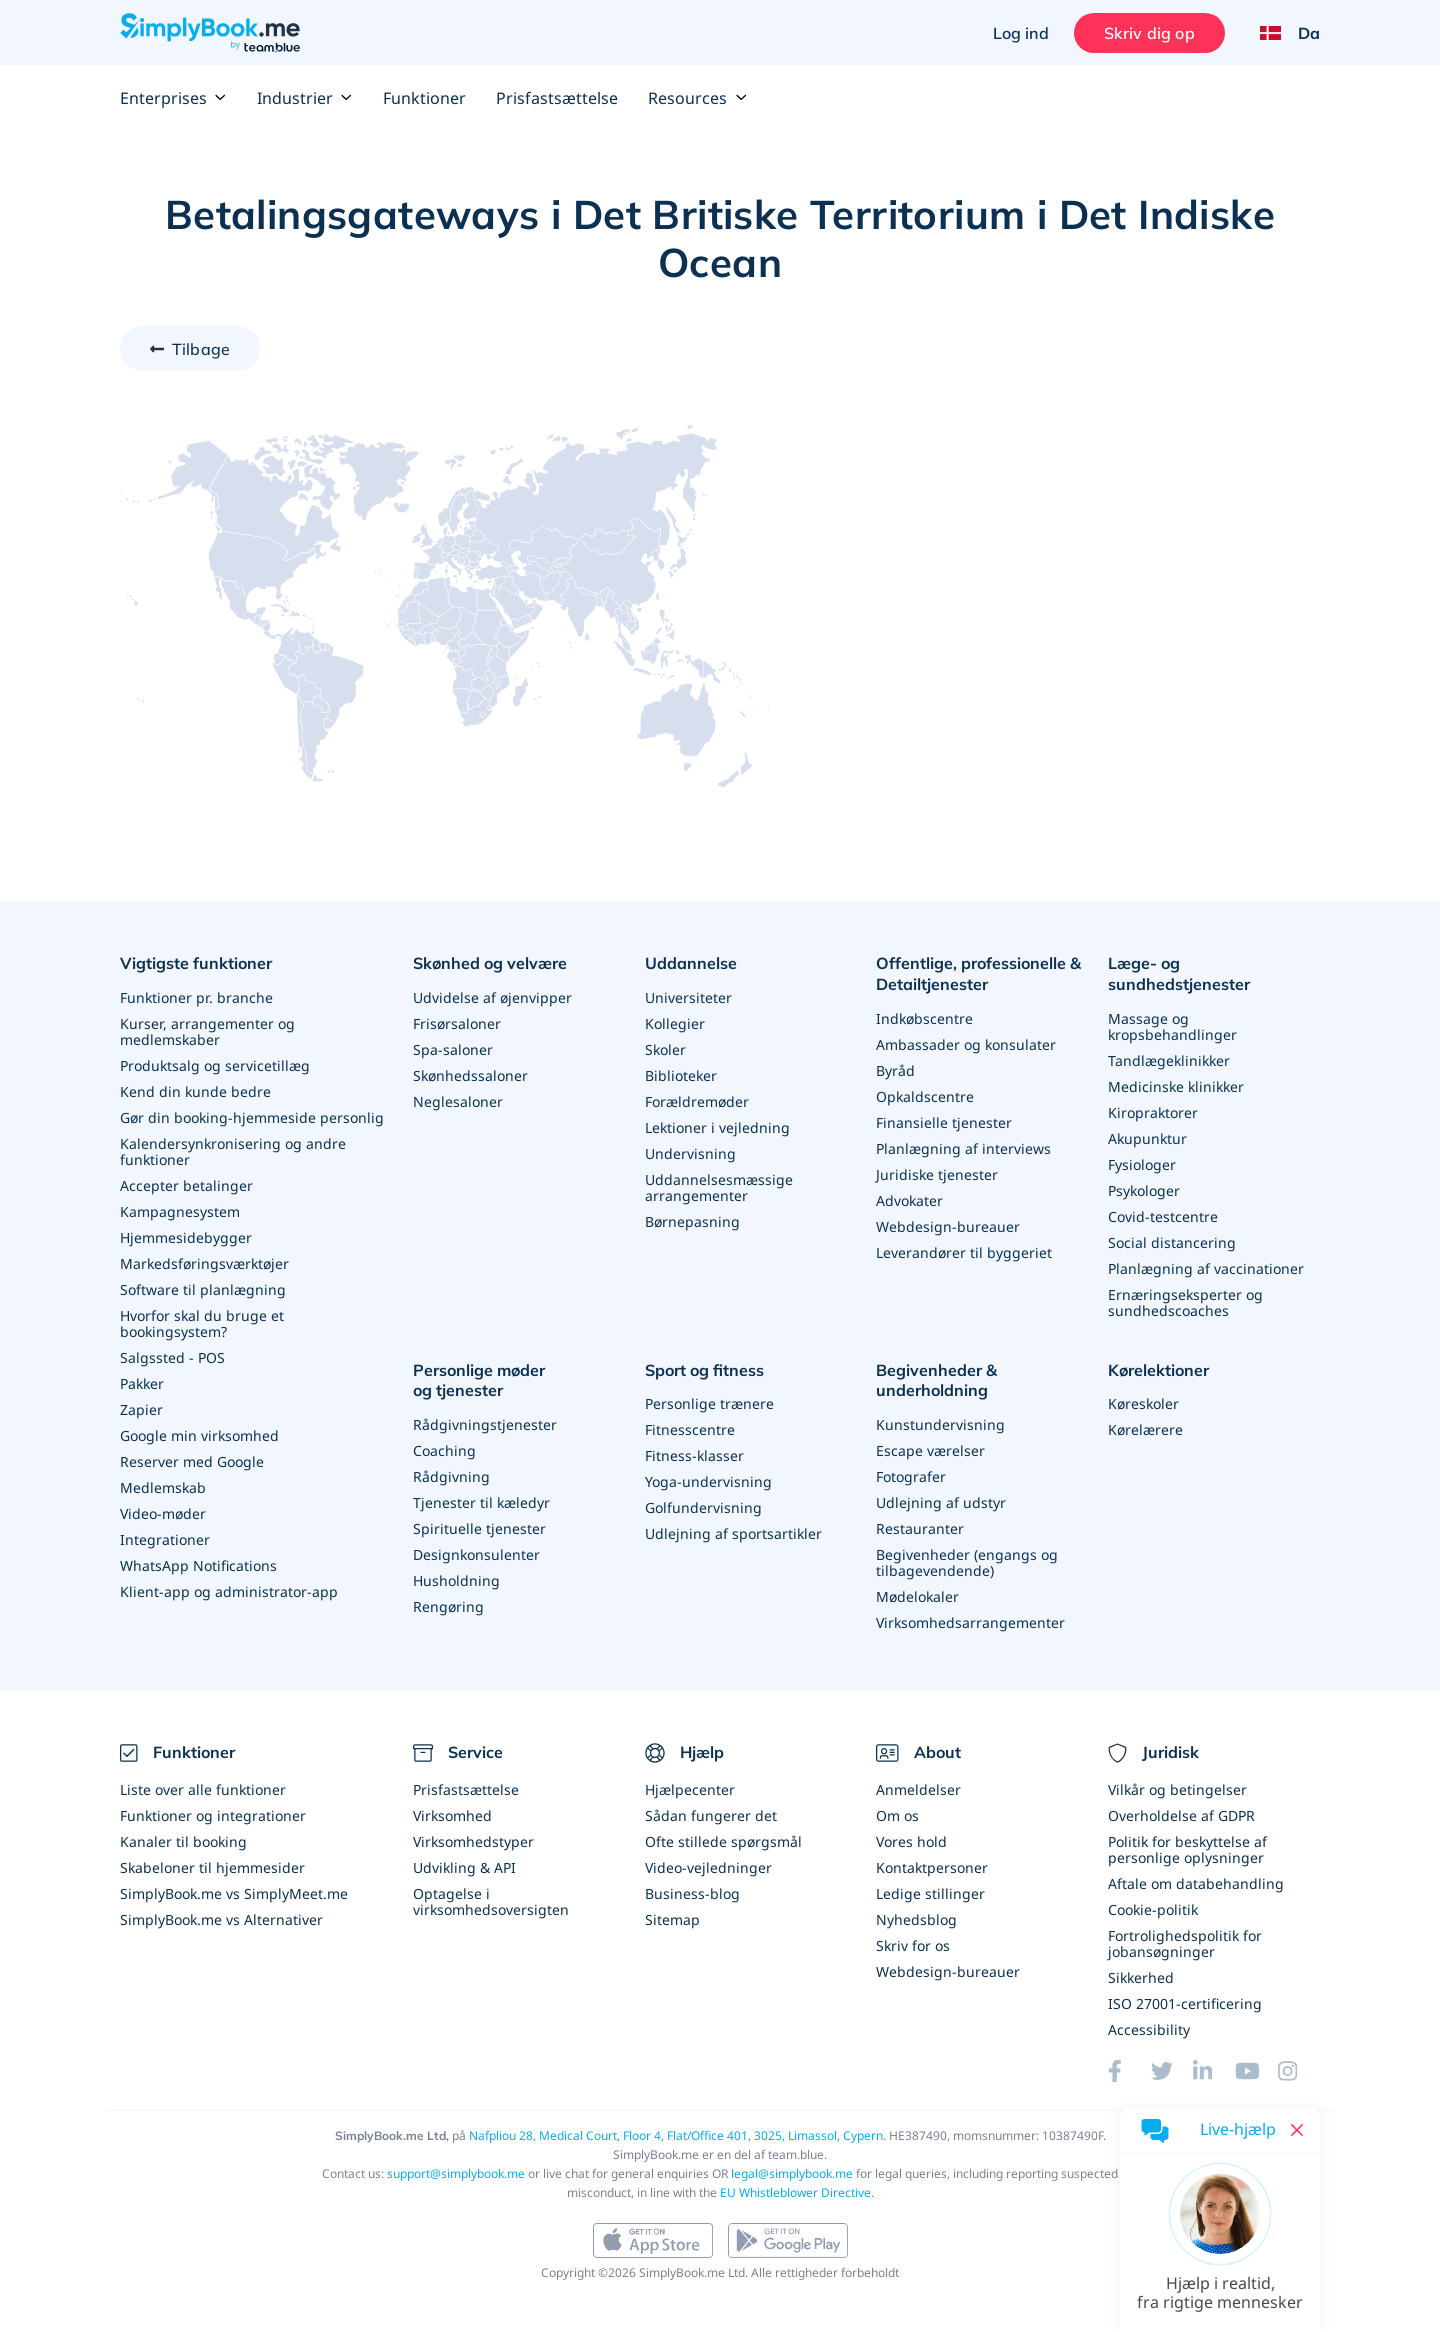 The height and width of the screenshot is (2332, 1440). What do you see at coordinates (936, 1380) in the screenshot?
I see `Begivenheder & underholdning` at bounding box center [936, 1380].